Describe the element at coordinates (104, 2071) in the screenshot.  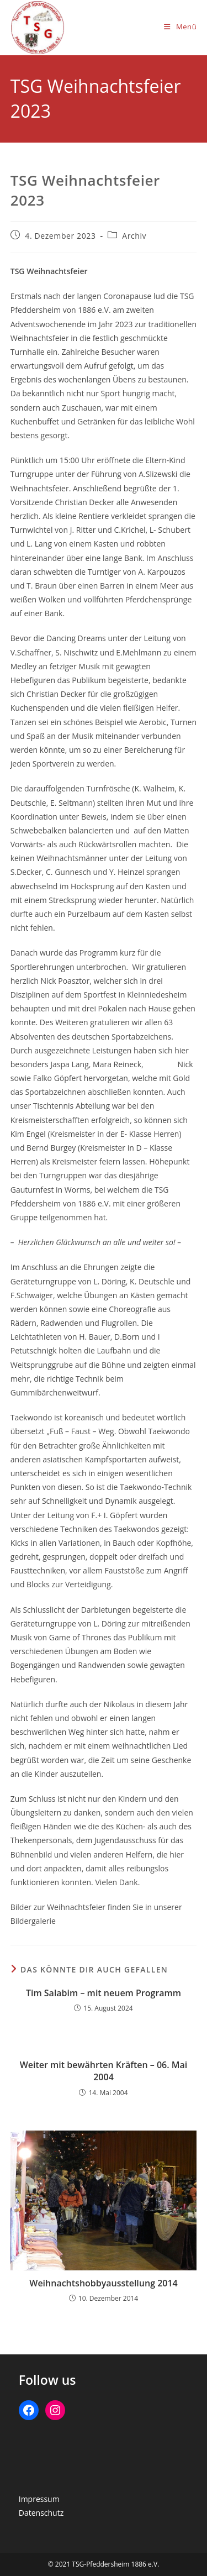
I see `Weiter mit bewährten Kräften – 06. Mai 2004` at that location.